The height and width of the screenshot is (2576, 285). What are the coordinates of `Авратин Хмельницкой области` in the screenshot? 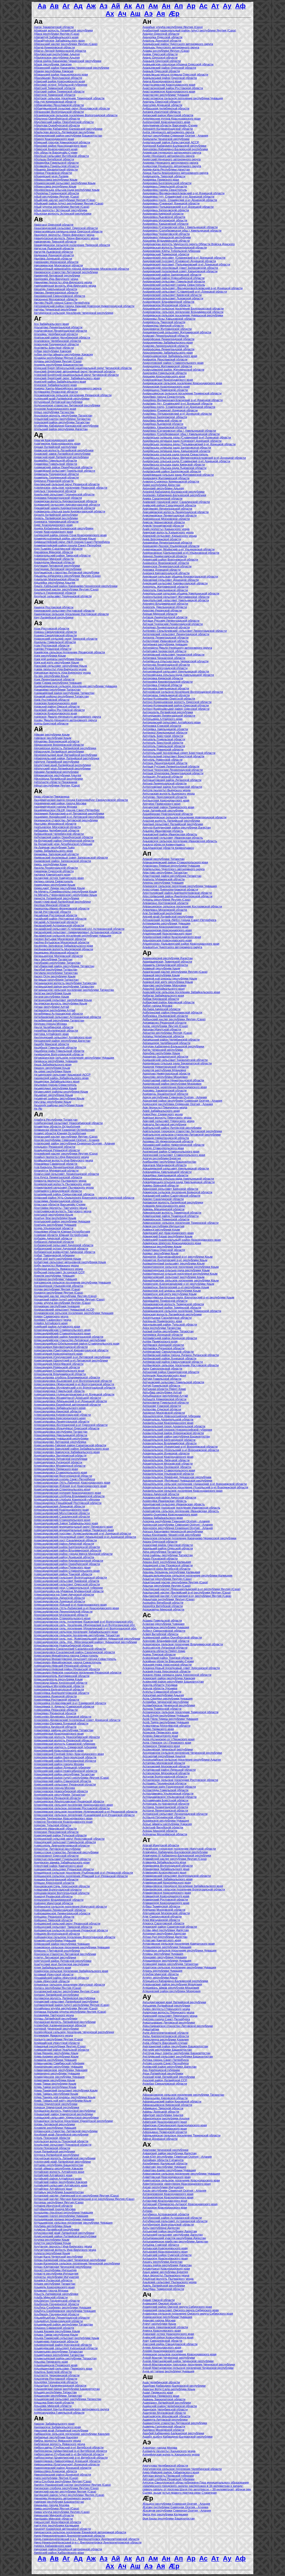 It's located at (55, 289).